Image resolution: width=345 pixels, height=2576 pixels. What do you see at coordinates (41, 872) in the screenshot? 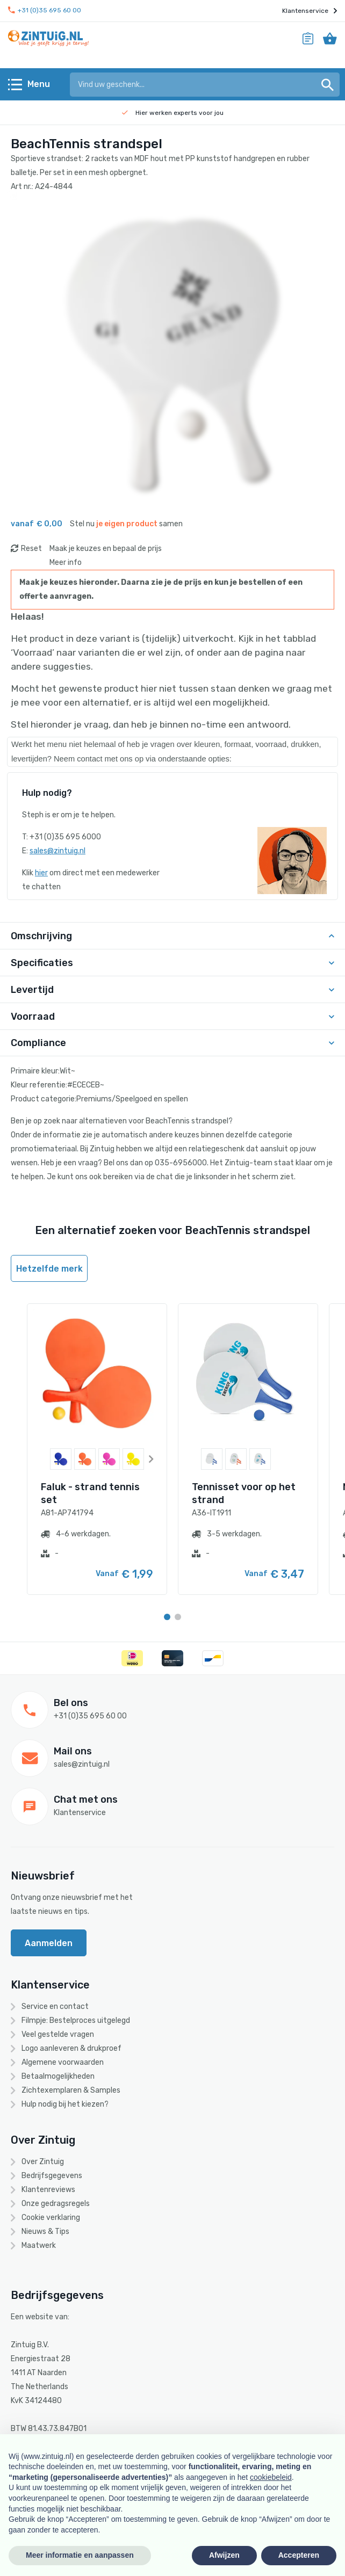
I see `hier` at bounding box center [41, 872].